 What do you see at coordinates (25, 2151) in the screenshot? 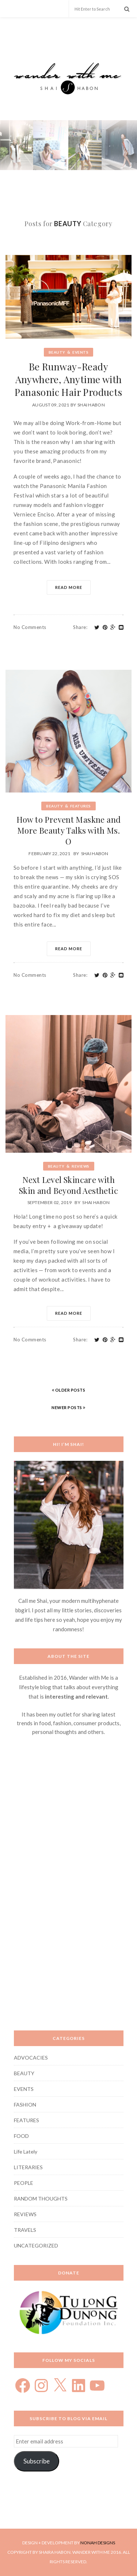
I see `Life Lately` at bounding box center [25, 2151].